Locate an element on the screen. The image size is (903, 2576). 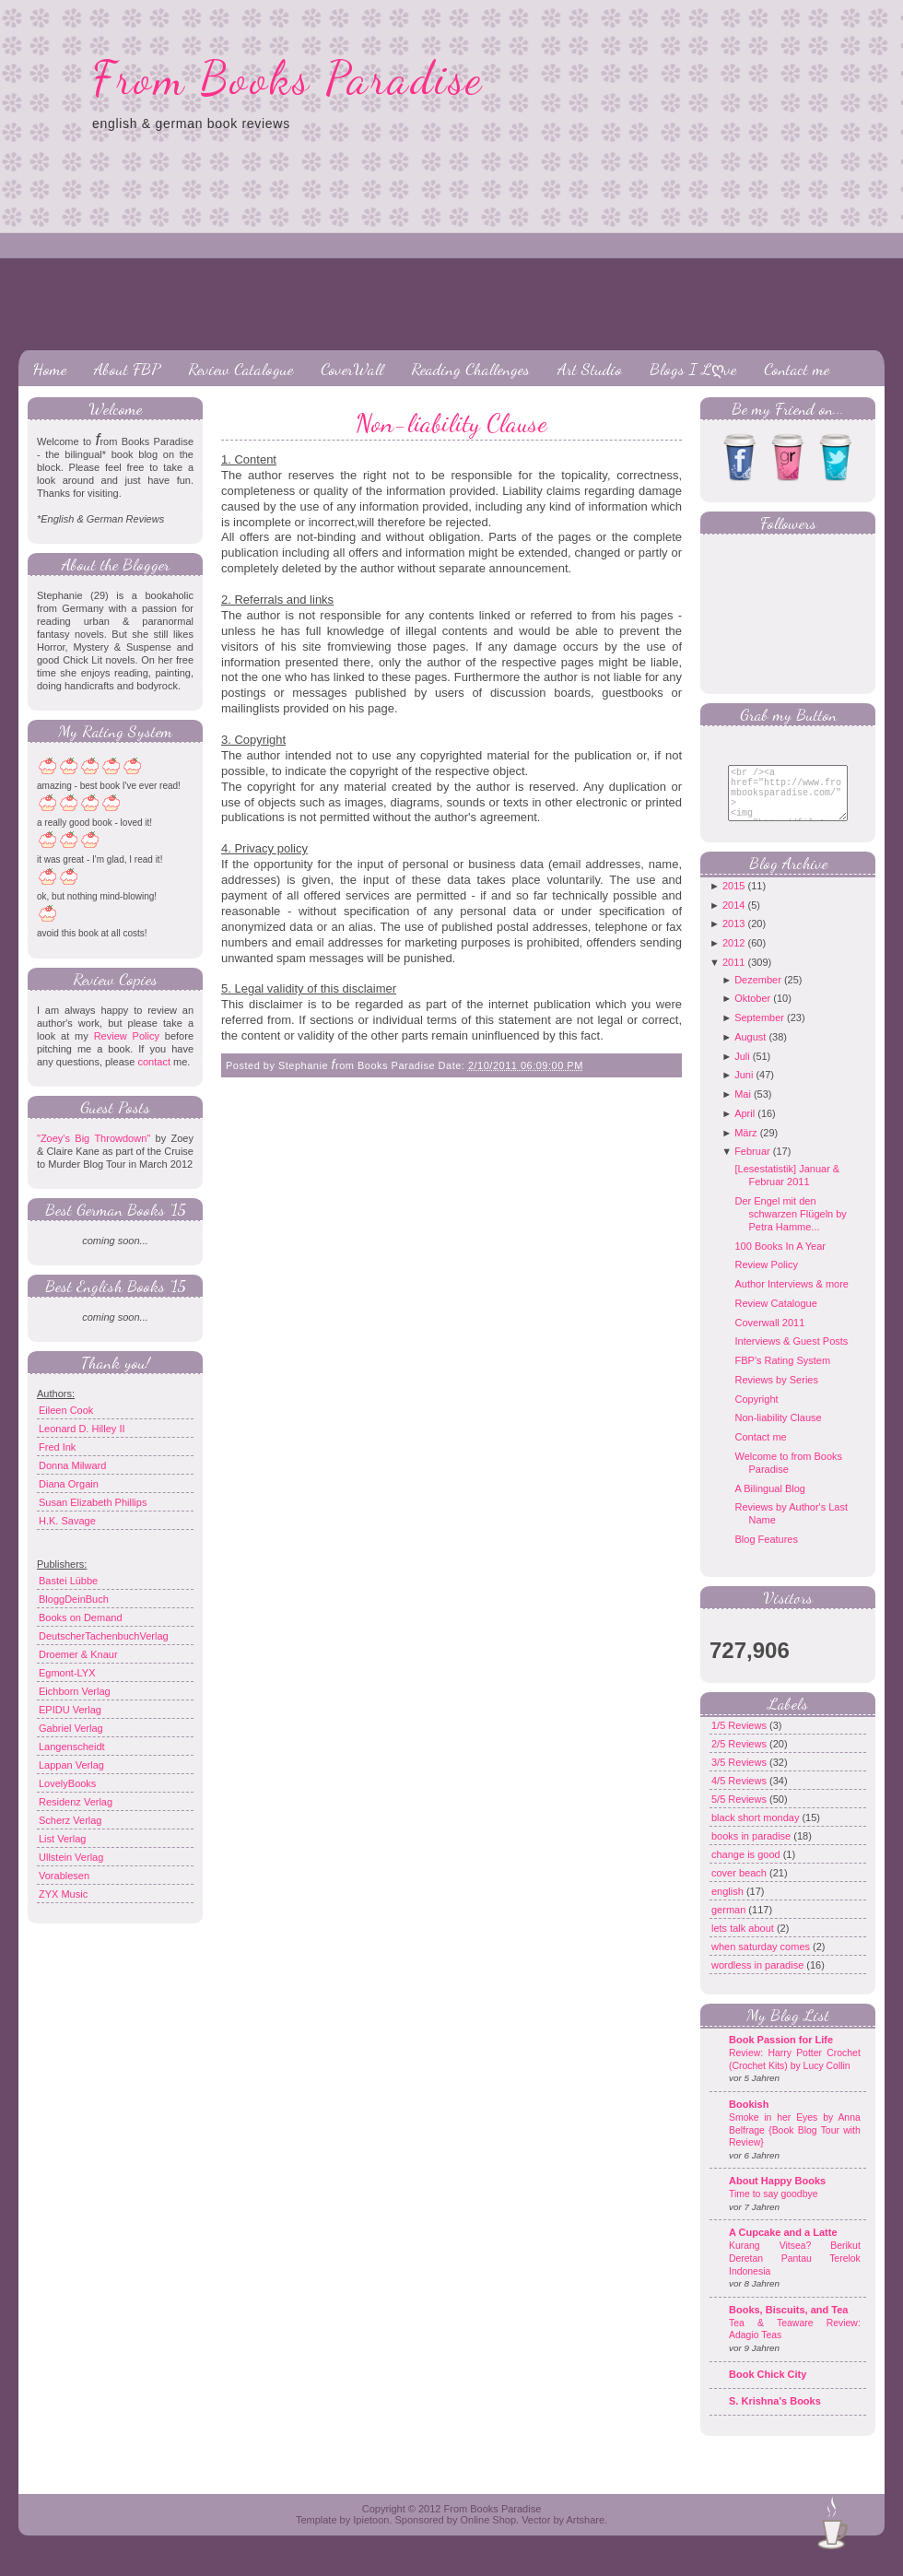
Scherz Verlag is located at coordinates (70, 1820).